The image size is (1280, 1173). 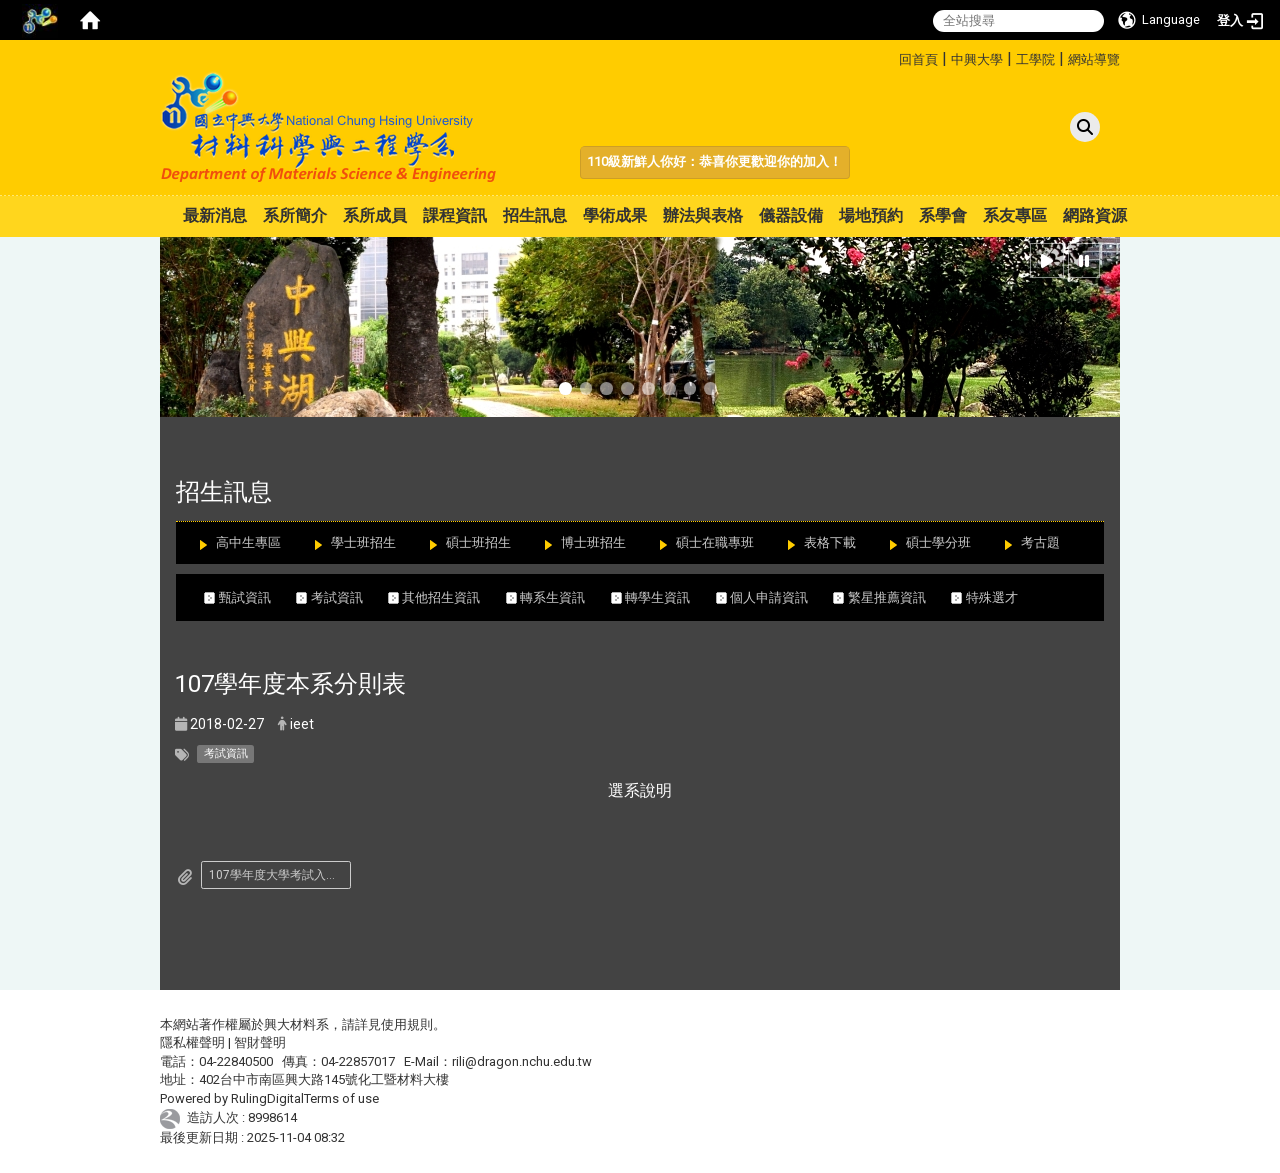 What do you see at coordinates (1015, 215) in the screenshot?
I see `系友專區` at bounding box center [1015, 215].